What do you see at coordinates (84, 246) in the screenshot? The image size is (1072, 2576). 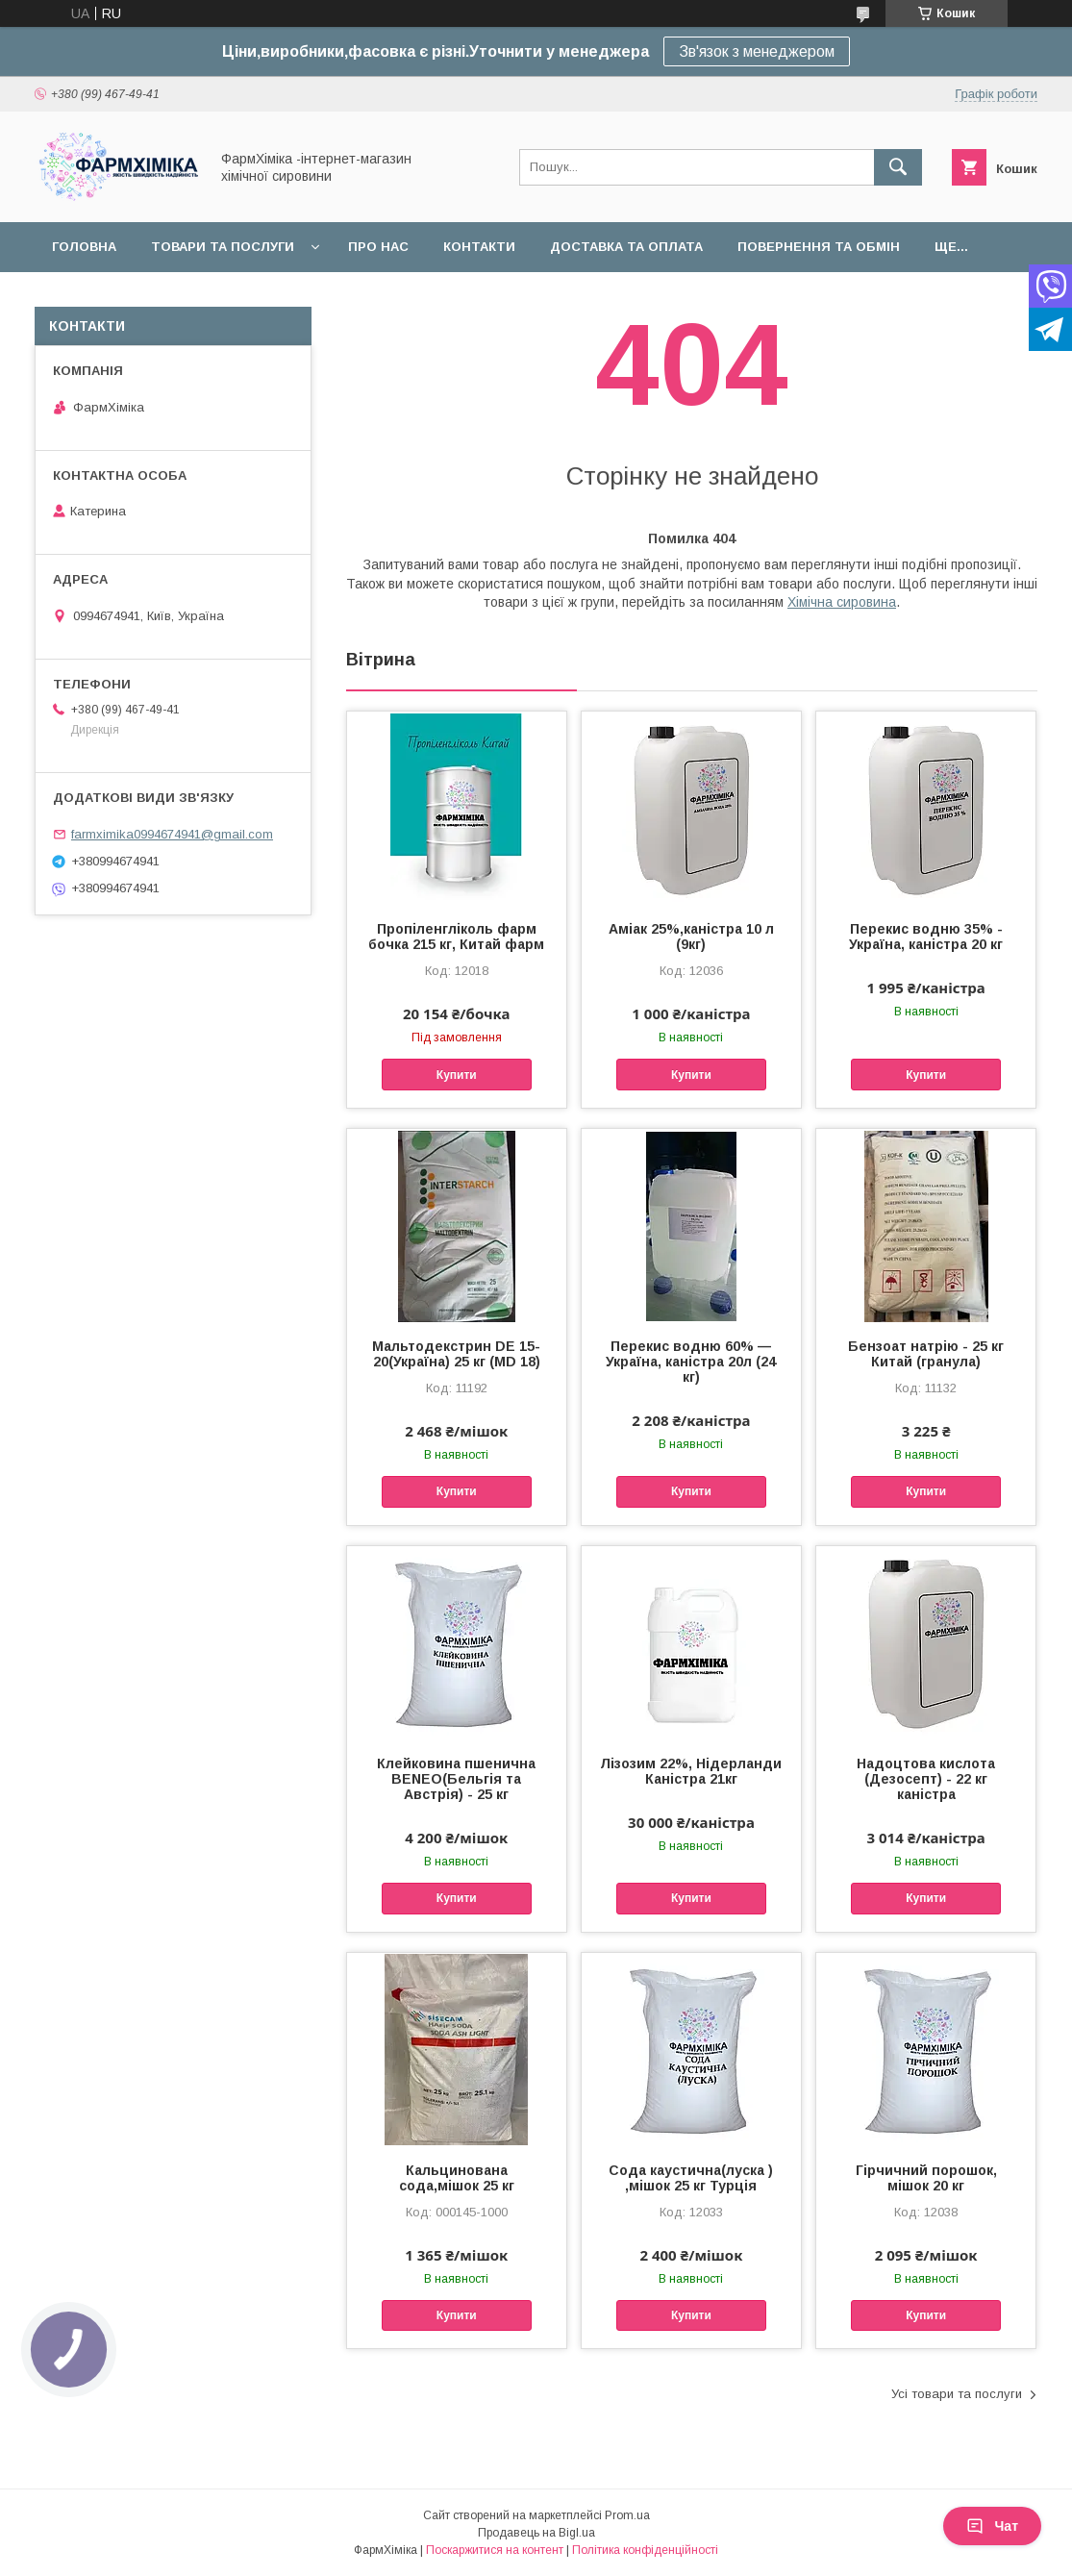 I see `Головна` at bounding box center [84, 246].